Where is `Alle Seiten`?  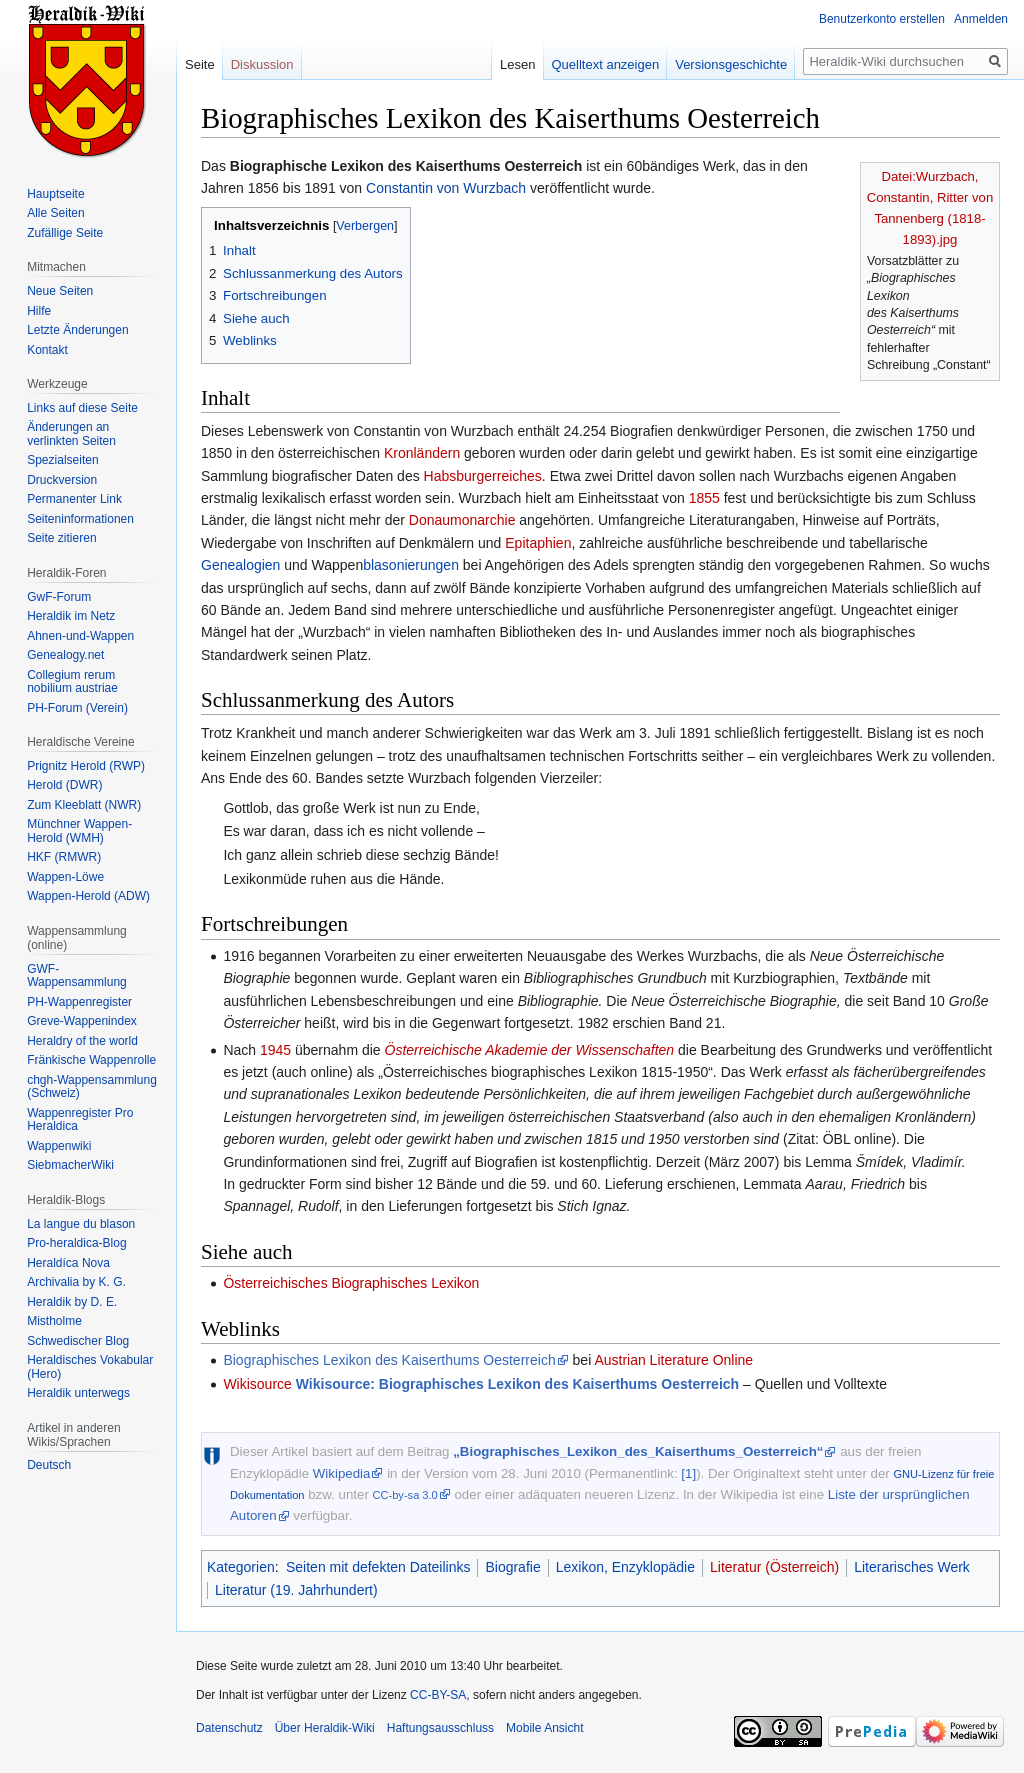 Alle Seiten is located at coordinates (55, 213).